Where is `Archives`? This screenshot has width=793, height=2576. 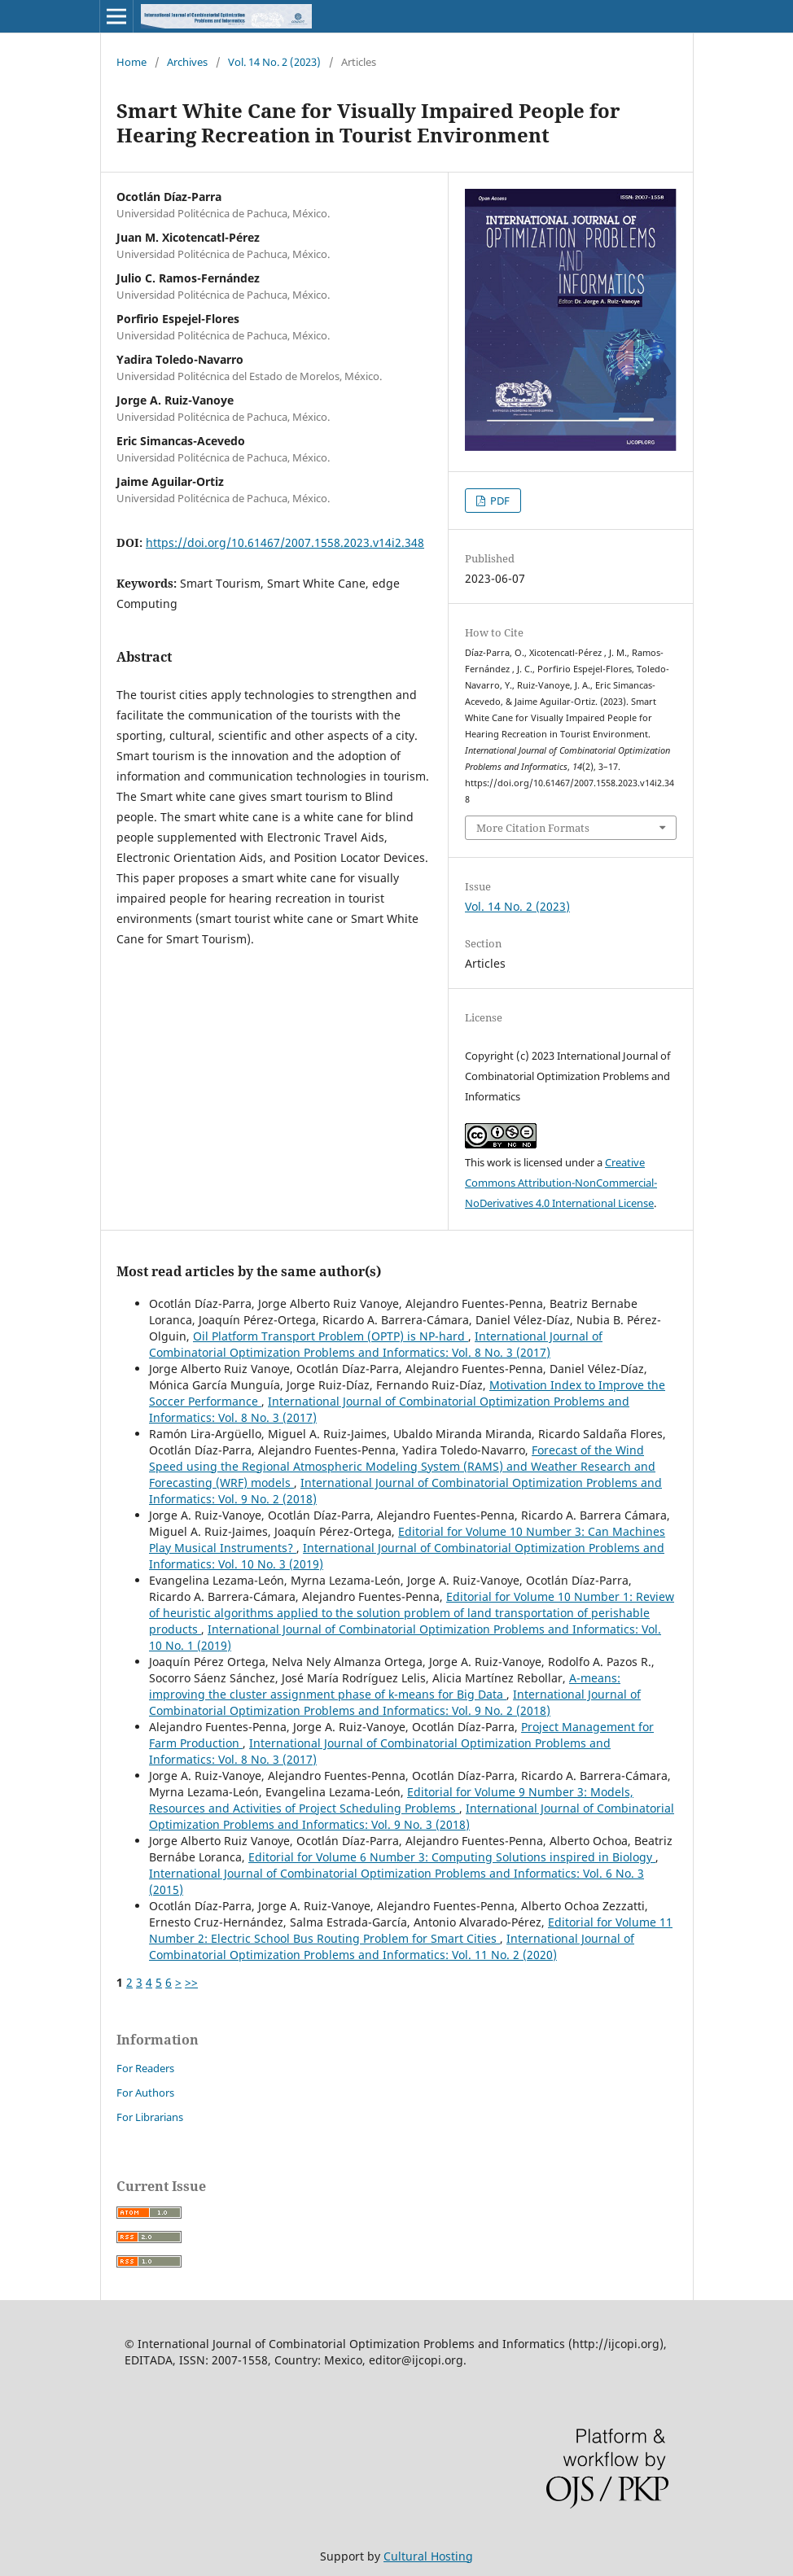
Archives is located at coordinates (187, 62).